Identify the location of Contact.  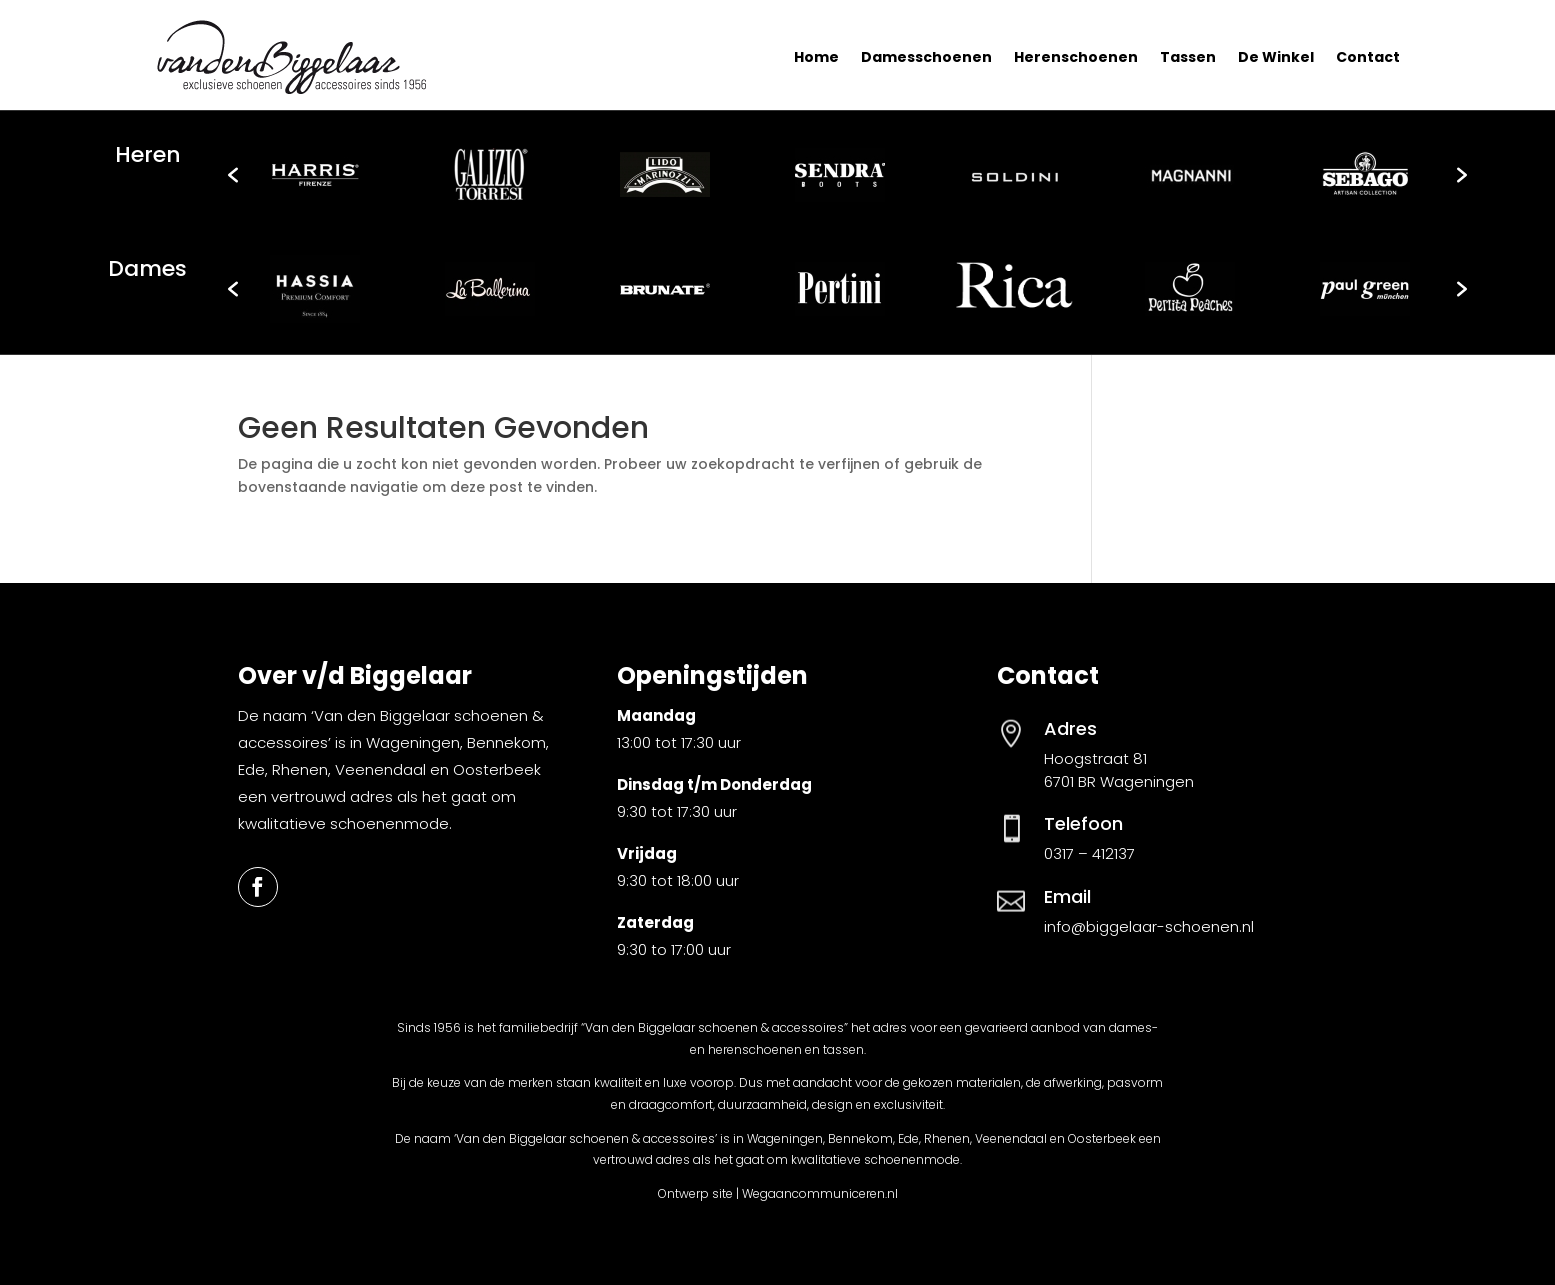
(1368, 57).